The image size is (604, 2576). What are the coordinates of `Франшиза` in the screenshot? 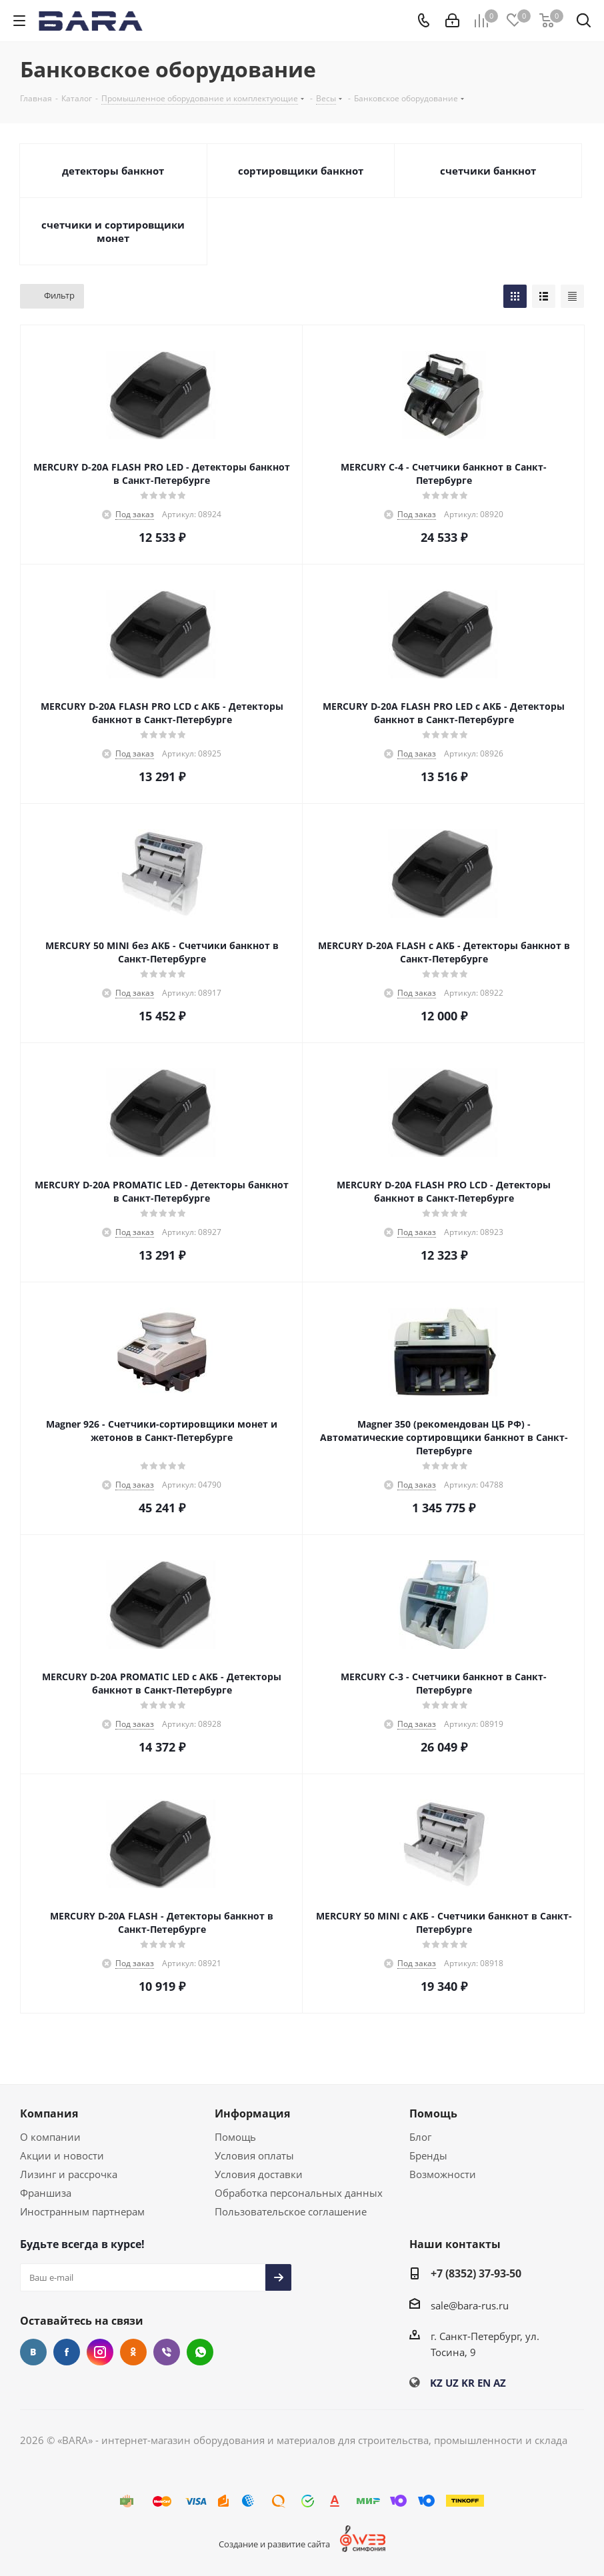 It's located at (45, 2192).